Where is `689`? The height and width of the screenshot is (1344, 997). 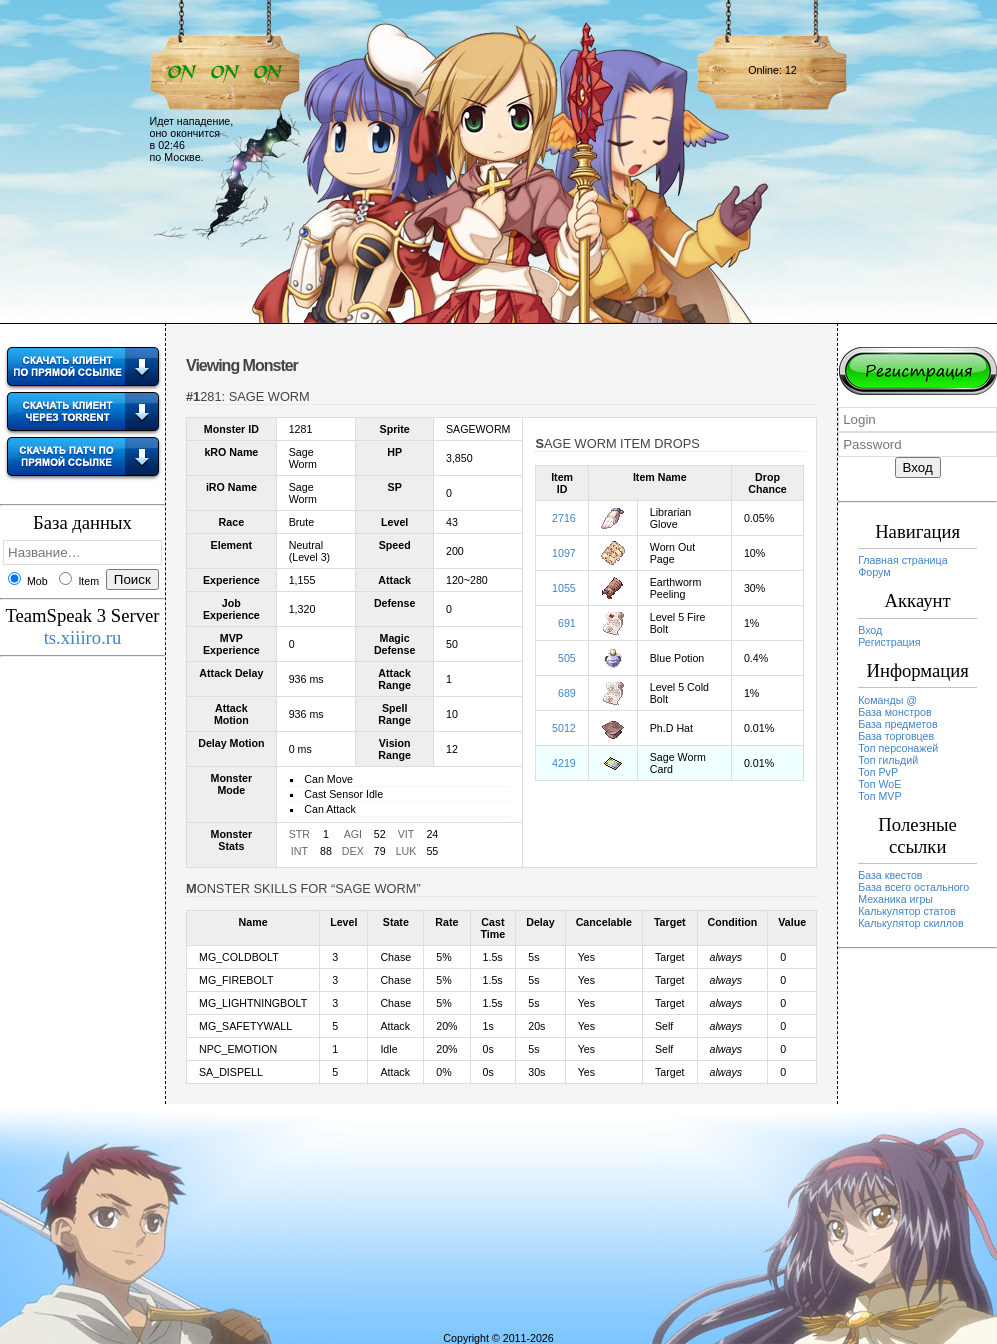
689 is located at coordinates (567, 693).